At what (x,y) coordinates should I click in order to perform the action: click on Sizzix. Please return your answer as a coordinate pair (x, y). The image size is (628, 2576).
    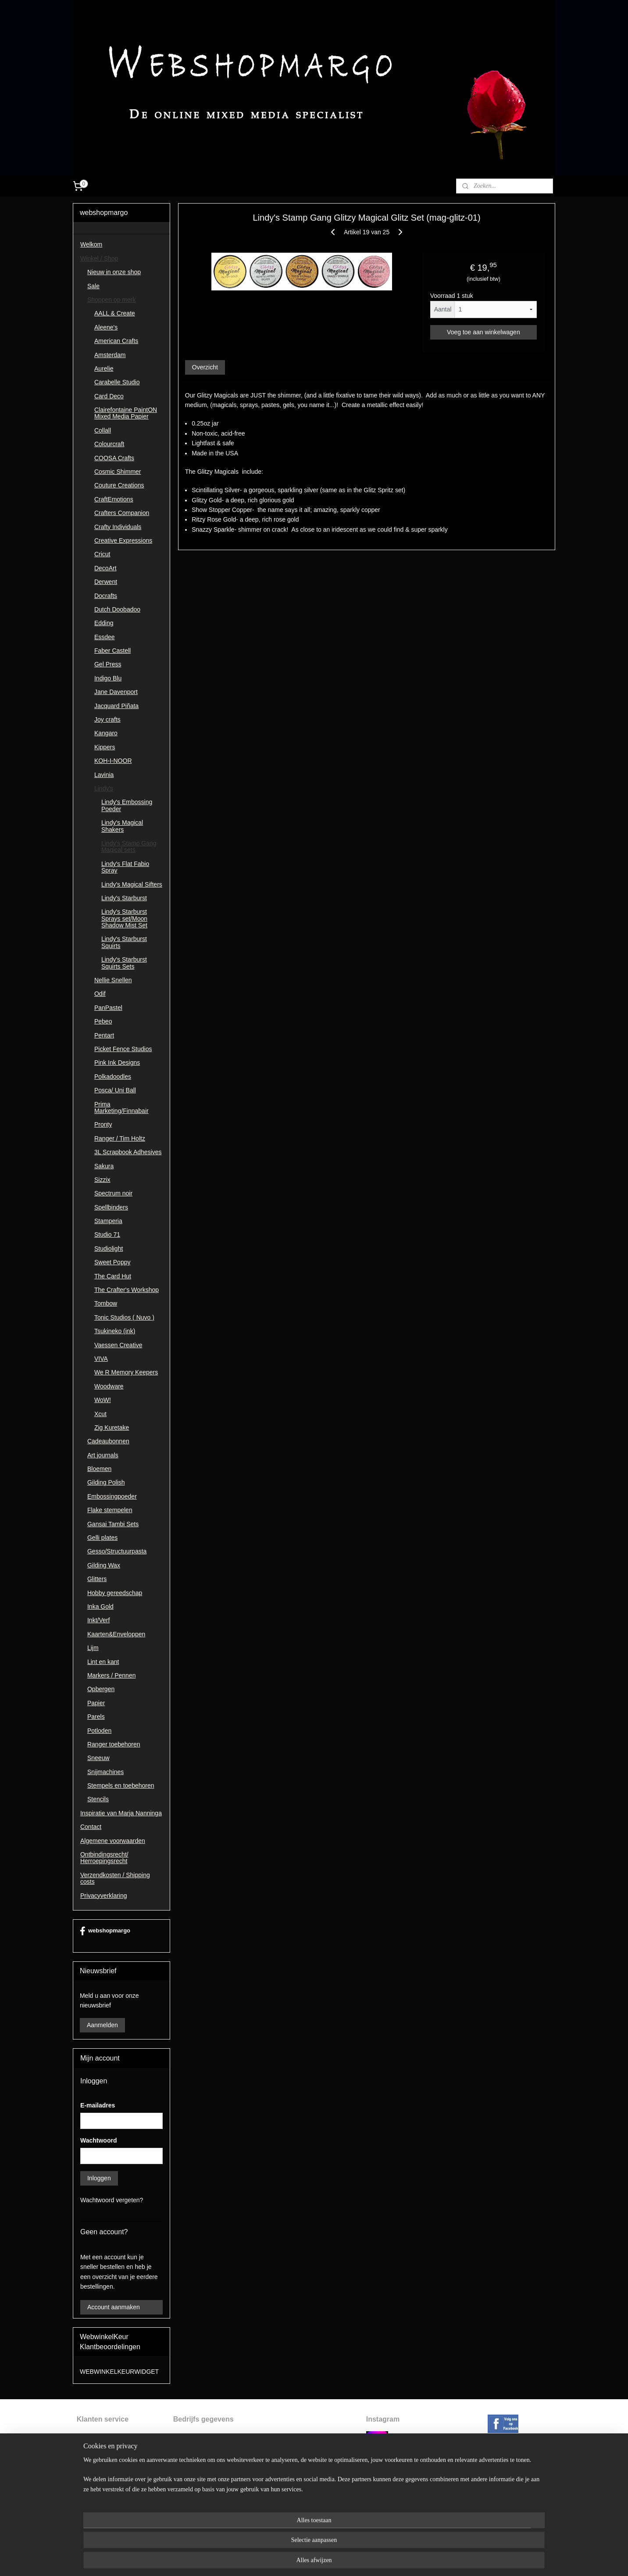
    Looking at the image, I should click on (102, 1179).